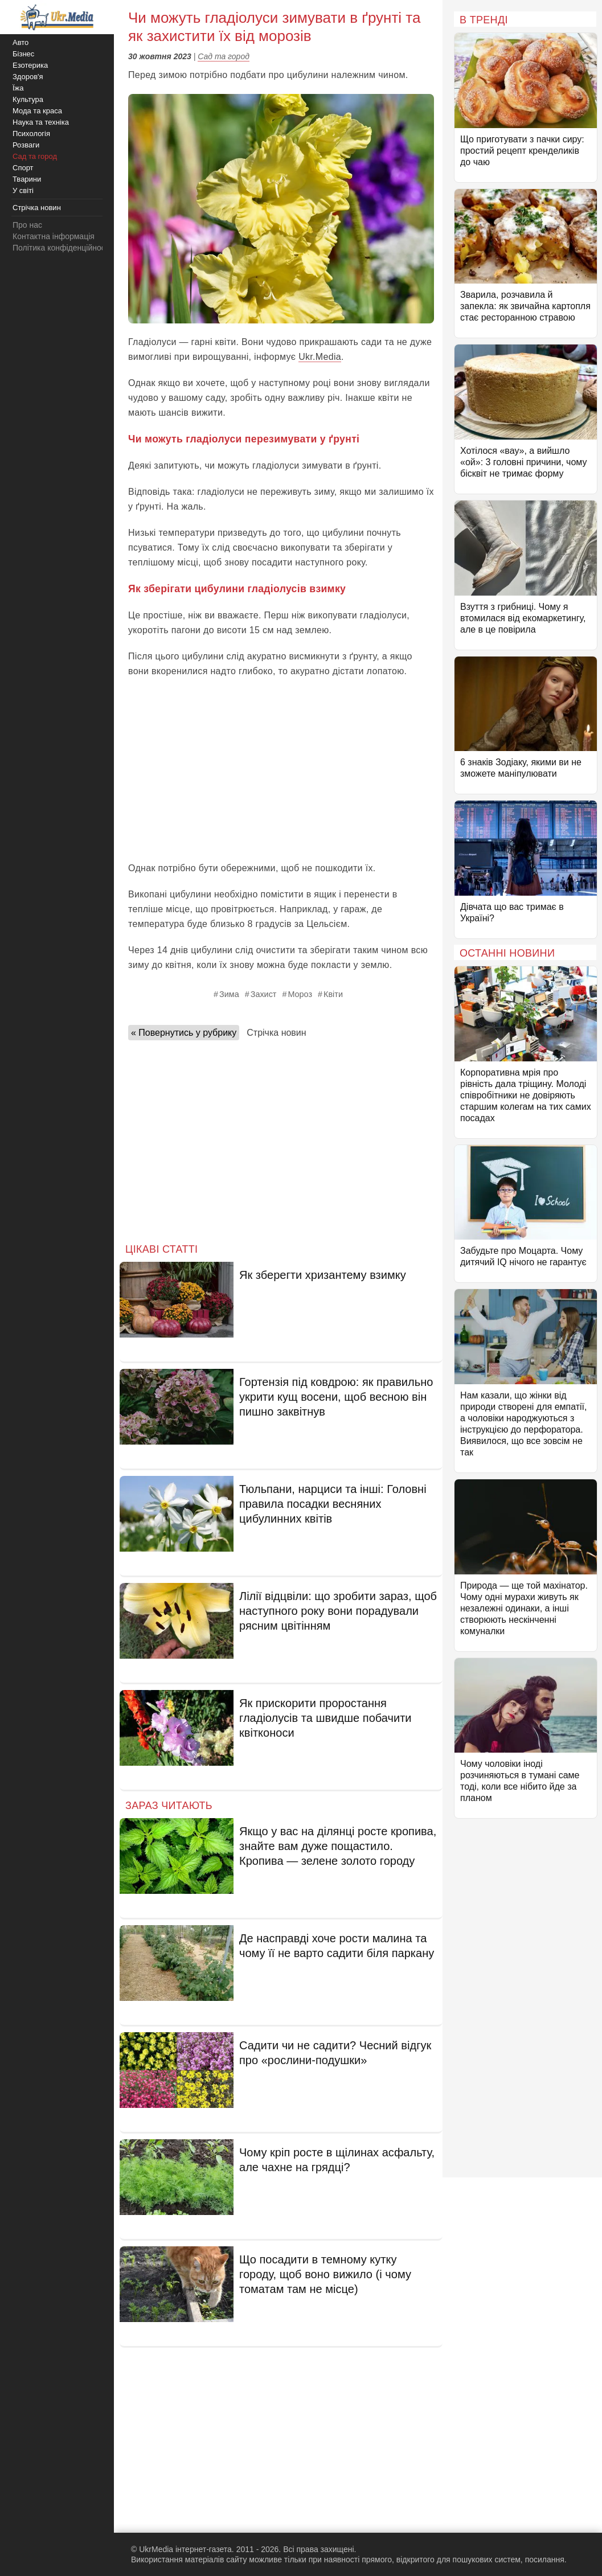 This screenshot has height=2576, width=602. I want to click on [Advertisement], so click(281, 770).